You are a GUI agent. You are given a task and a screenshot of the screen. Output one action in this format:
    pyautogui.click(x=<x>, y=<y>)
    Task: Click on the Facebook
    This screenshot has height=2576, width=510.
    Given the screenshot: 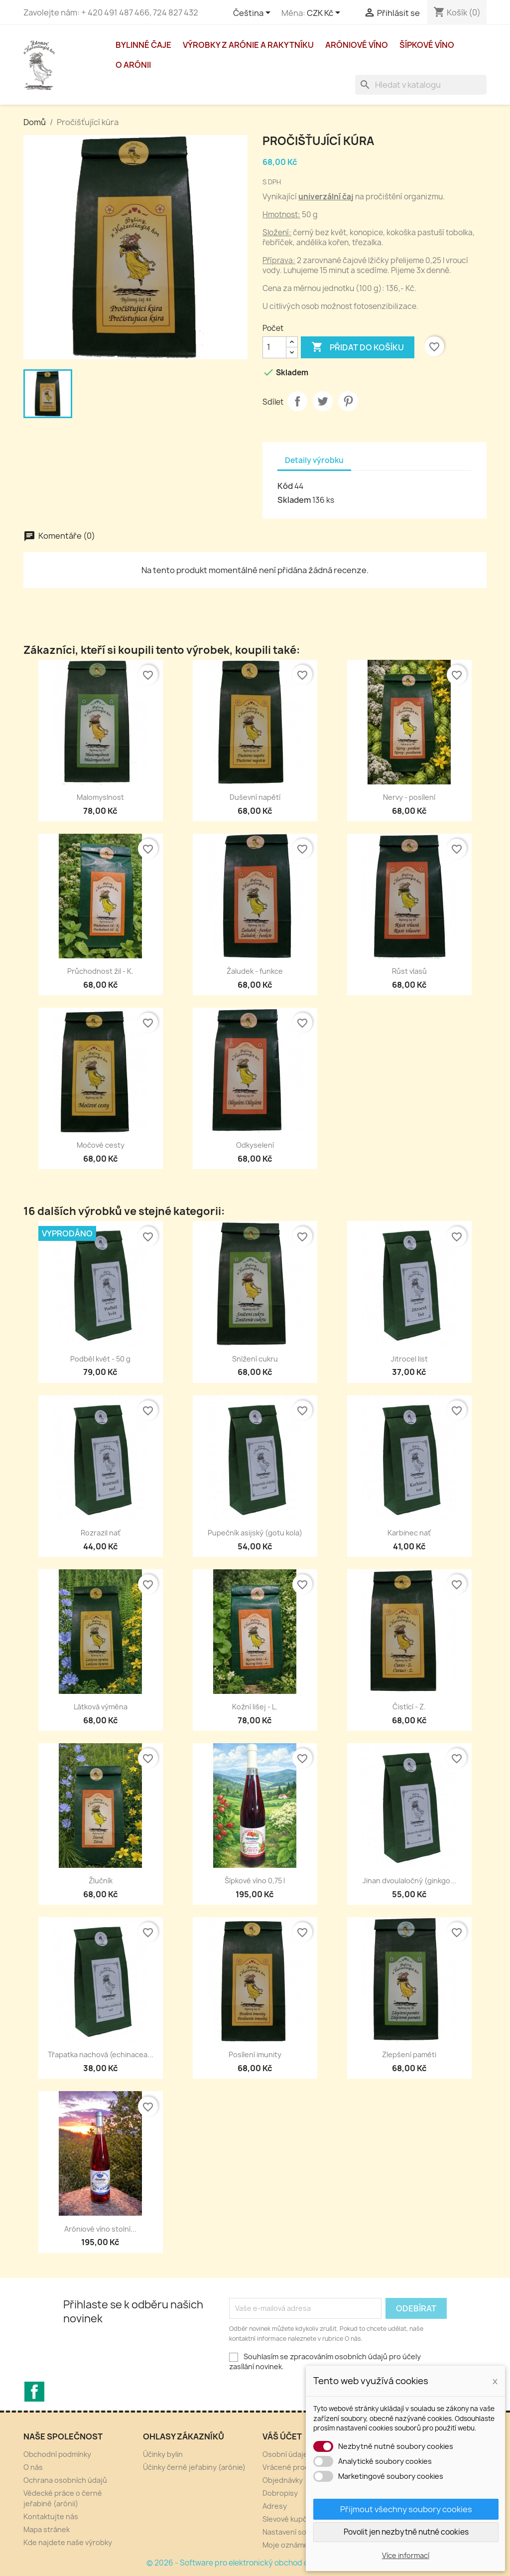 What is the action you would take?
    pyautogui.click(x=34, y=2392)
    